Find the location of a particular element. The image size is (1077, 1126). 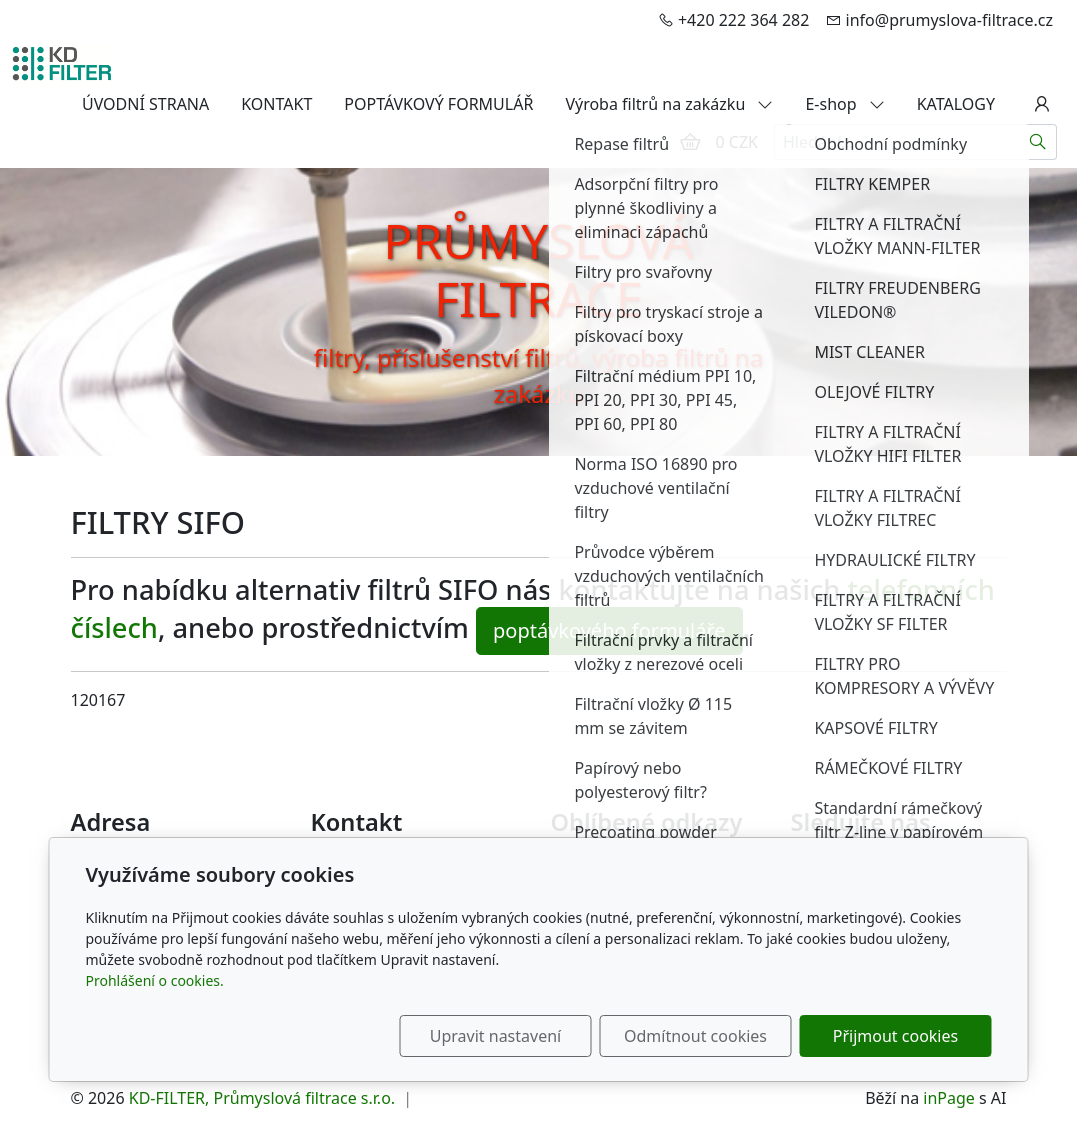

poptávkového formuláře is located at coordinates (609, 630).